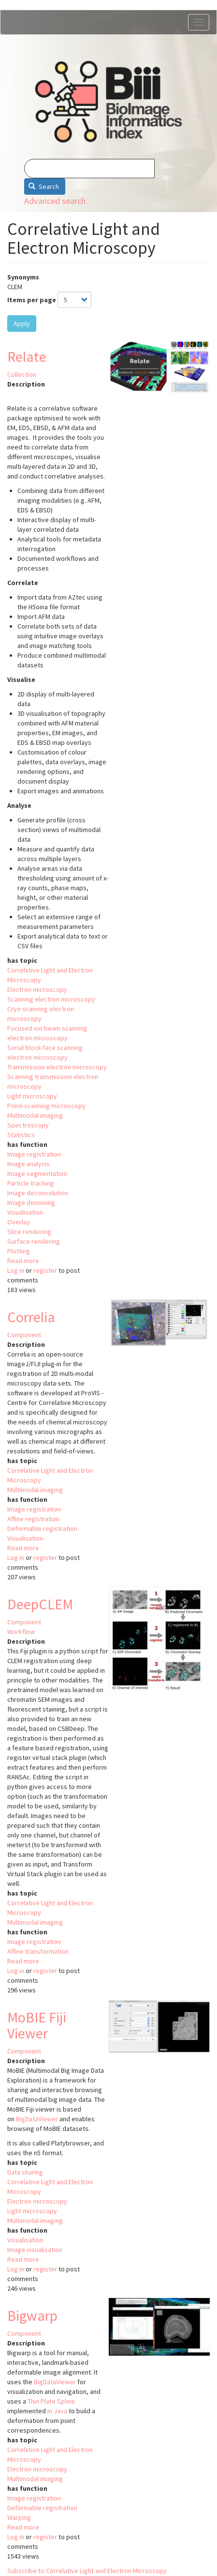 The height and width of the screenshot is (2576, 217). I want to click on Image denoising, so click(31, 1202).